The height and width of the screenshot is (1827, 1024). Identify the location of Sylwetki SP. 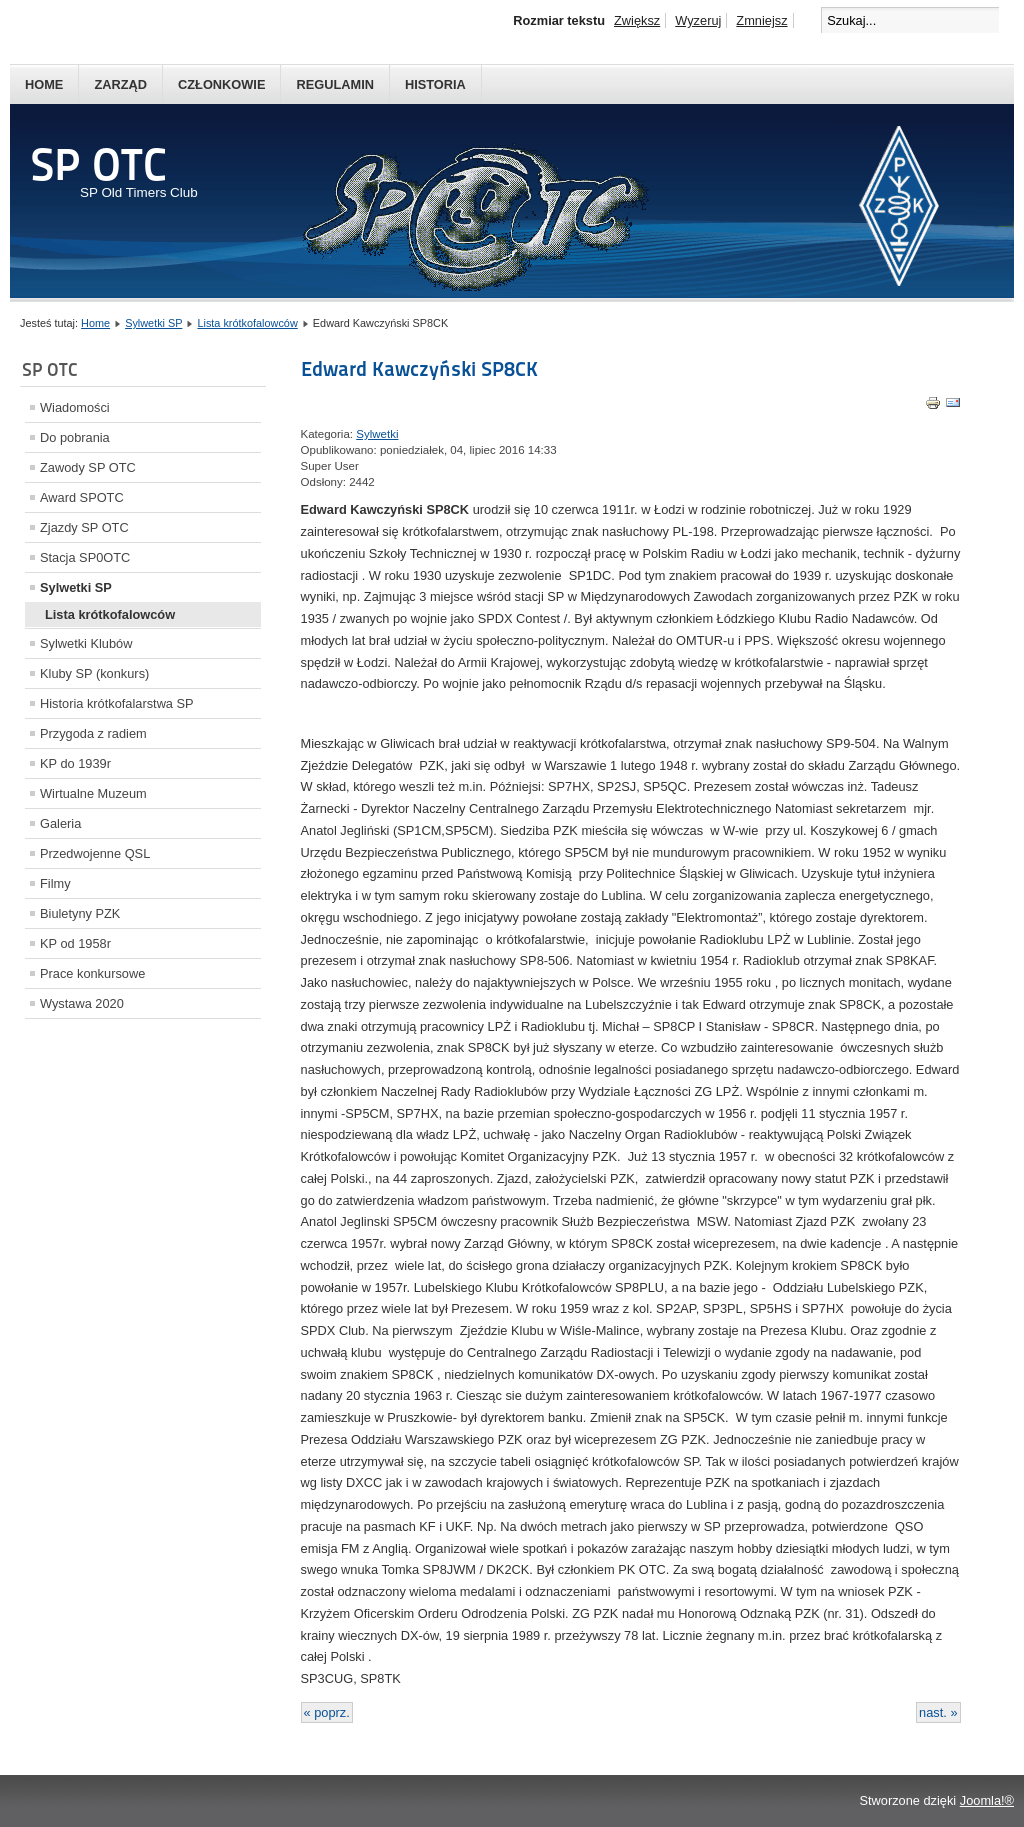
(153, 323).